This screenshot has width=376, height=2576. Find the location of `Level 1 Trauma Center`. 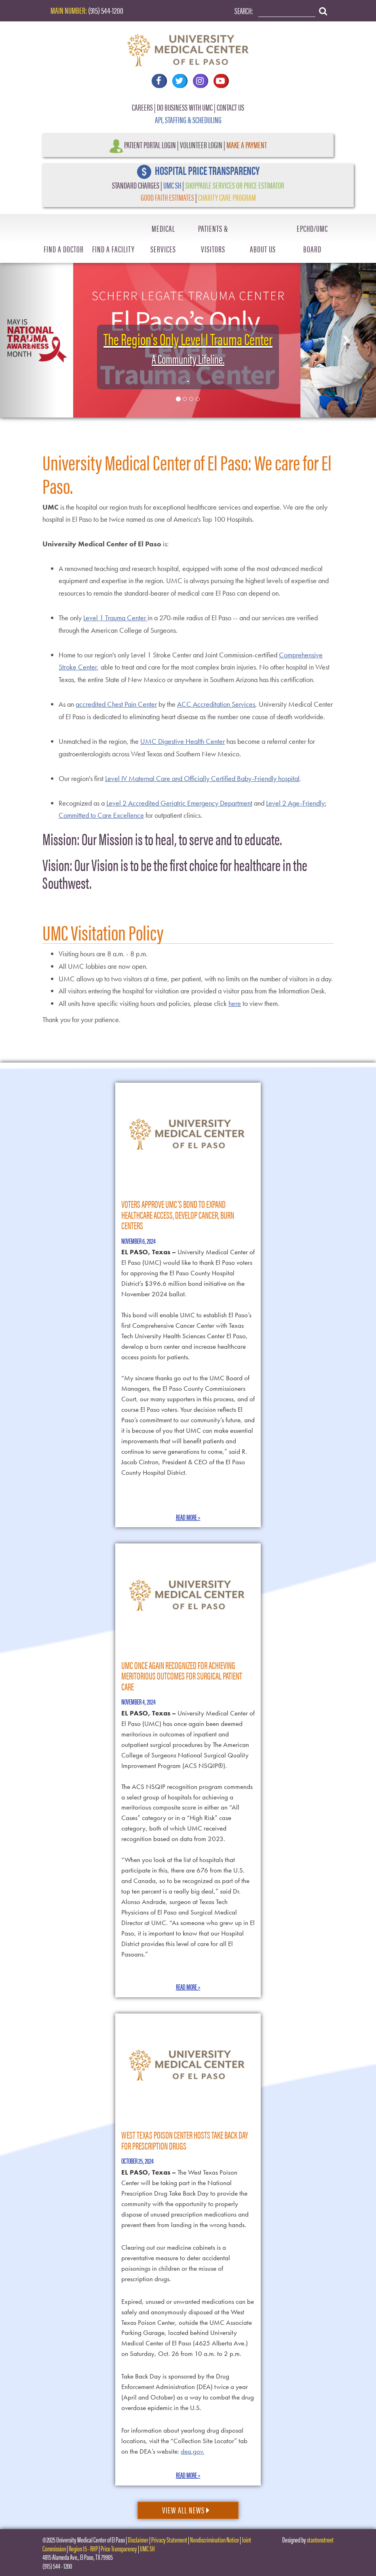

Level 1 Trauma Center is located at coordinates (115, 617).